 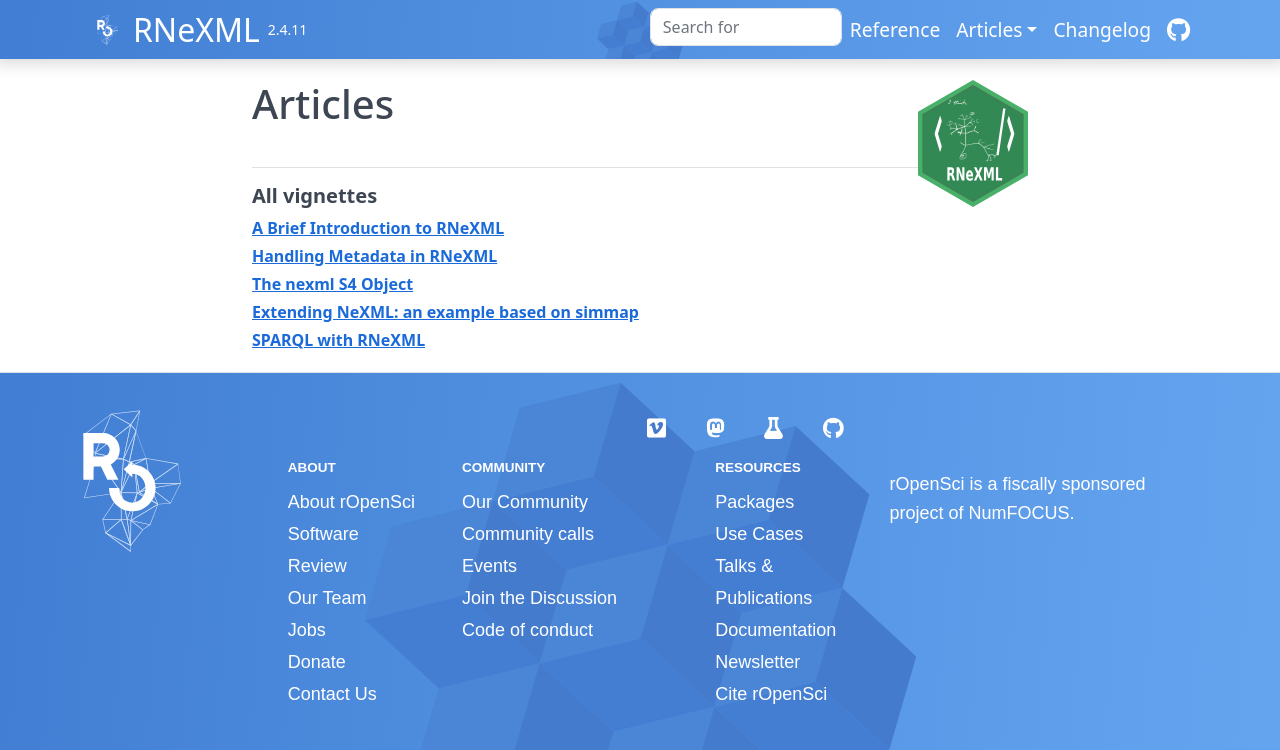 I want to click on Join the Discussion, so click(x=539, y=598).